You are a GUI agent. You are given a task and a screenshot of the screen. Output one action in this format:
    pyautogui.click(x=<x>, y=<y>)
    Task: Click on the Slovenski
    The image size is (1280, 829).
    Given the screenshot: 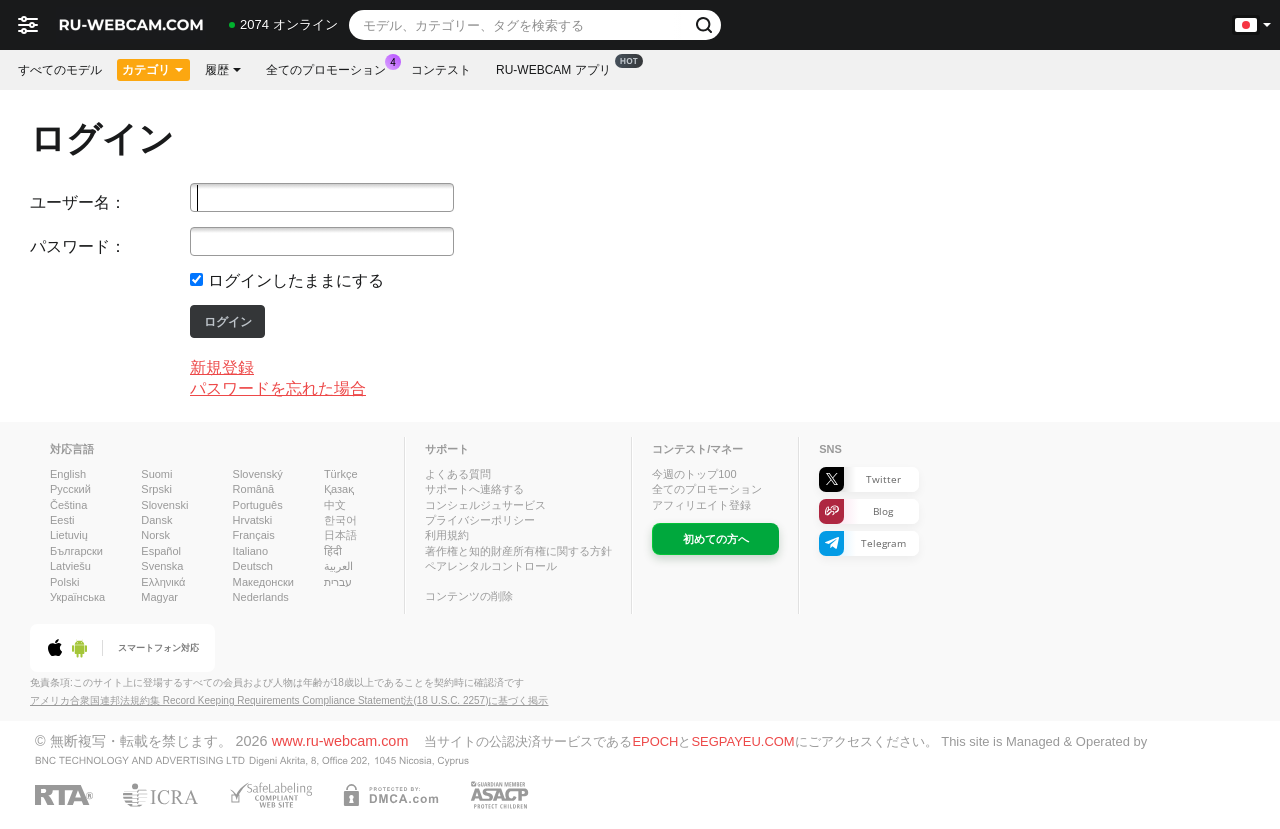 What is the action you would take?
    pyautogui.click(x=164, y=505)
    